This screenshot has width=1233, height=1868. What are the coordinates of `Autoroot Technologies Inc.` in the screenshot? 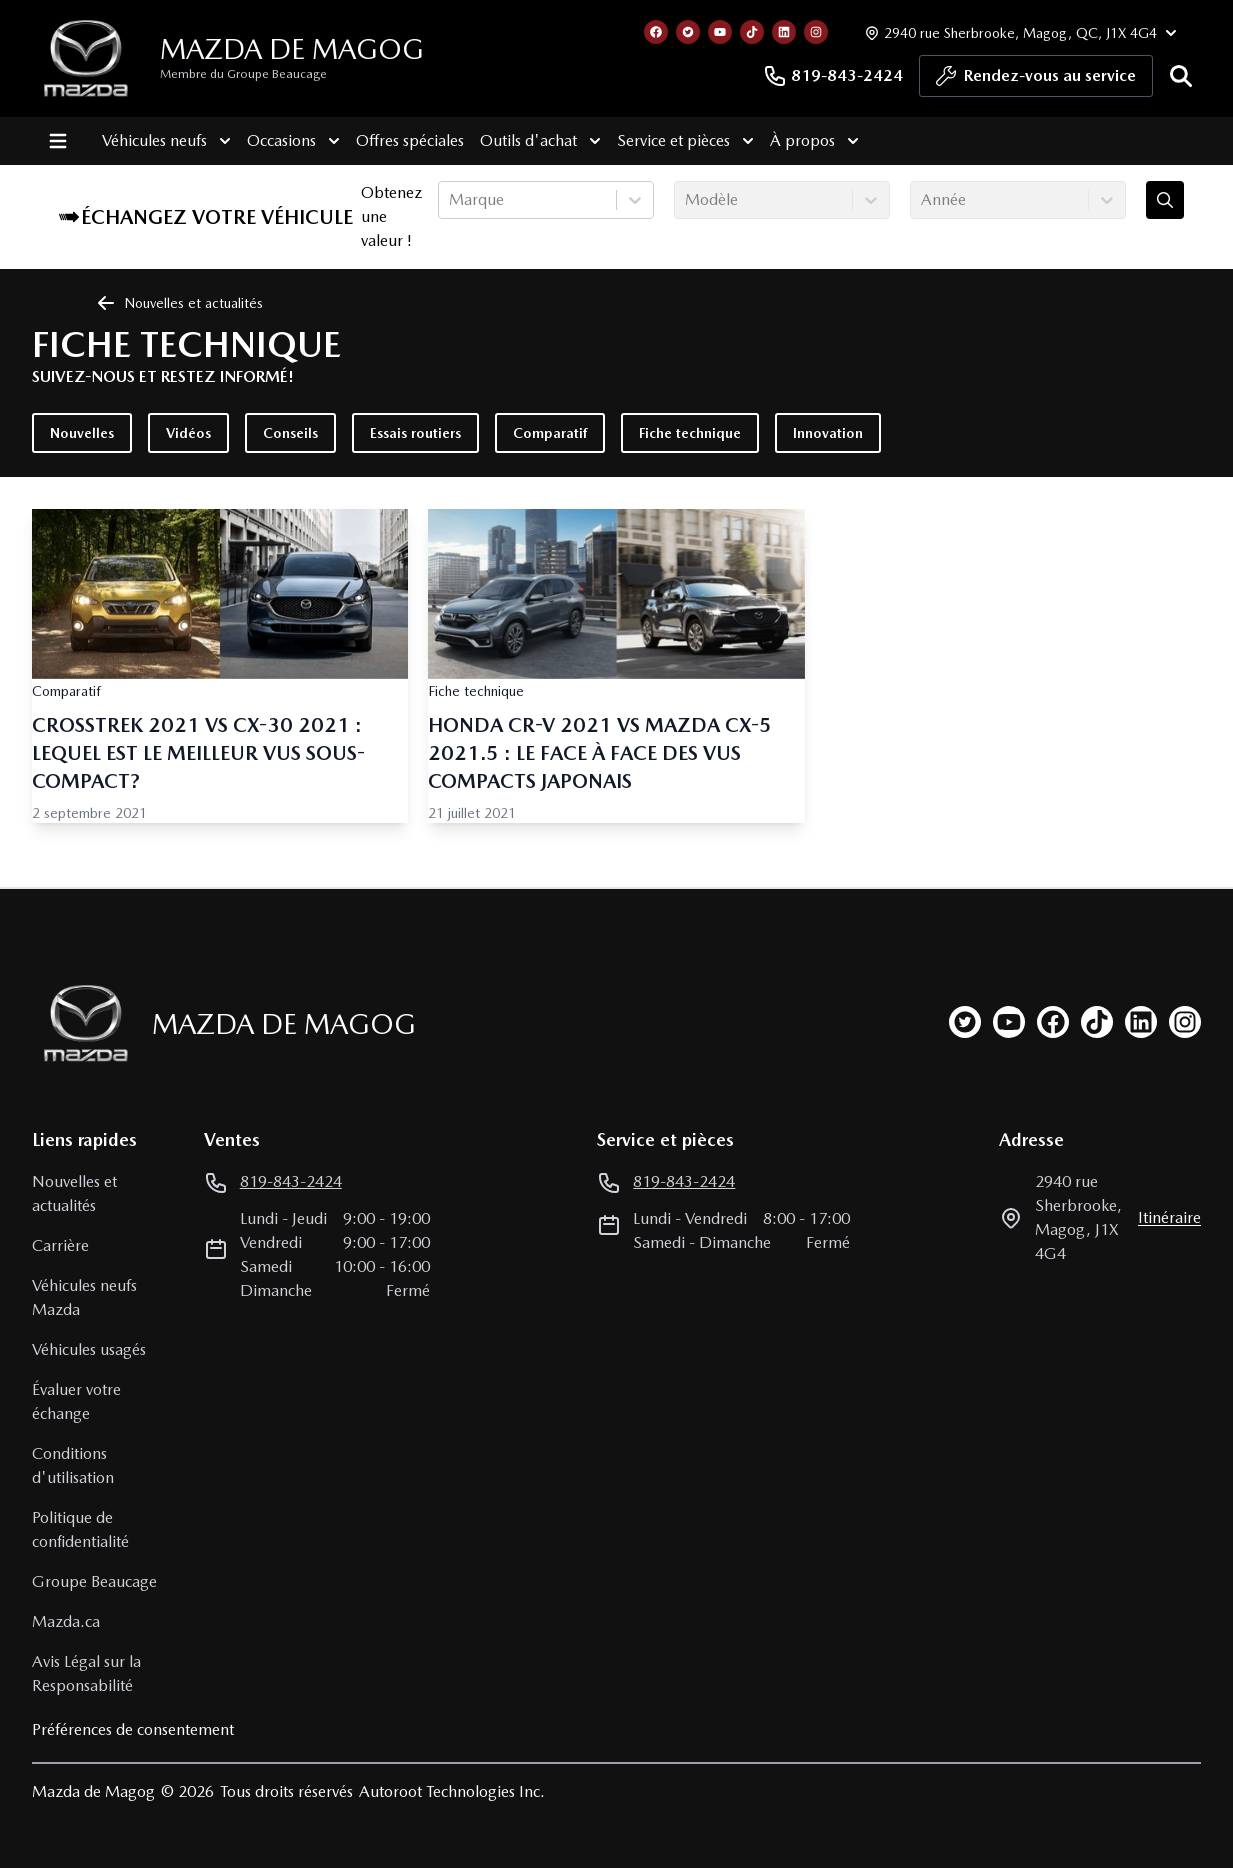 It's located at (452, 1791).